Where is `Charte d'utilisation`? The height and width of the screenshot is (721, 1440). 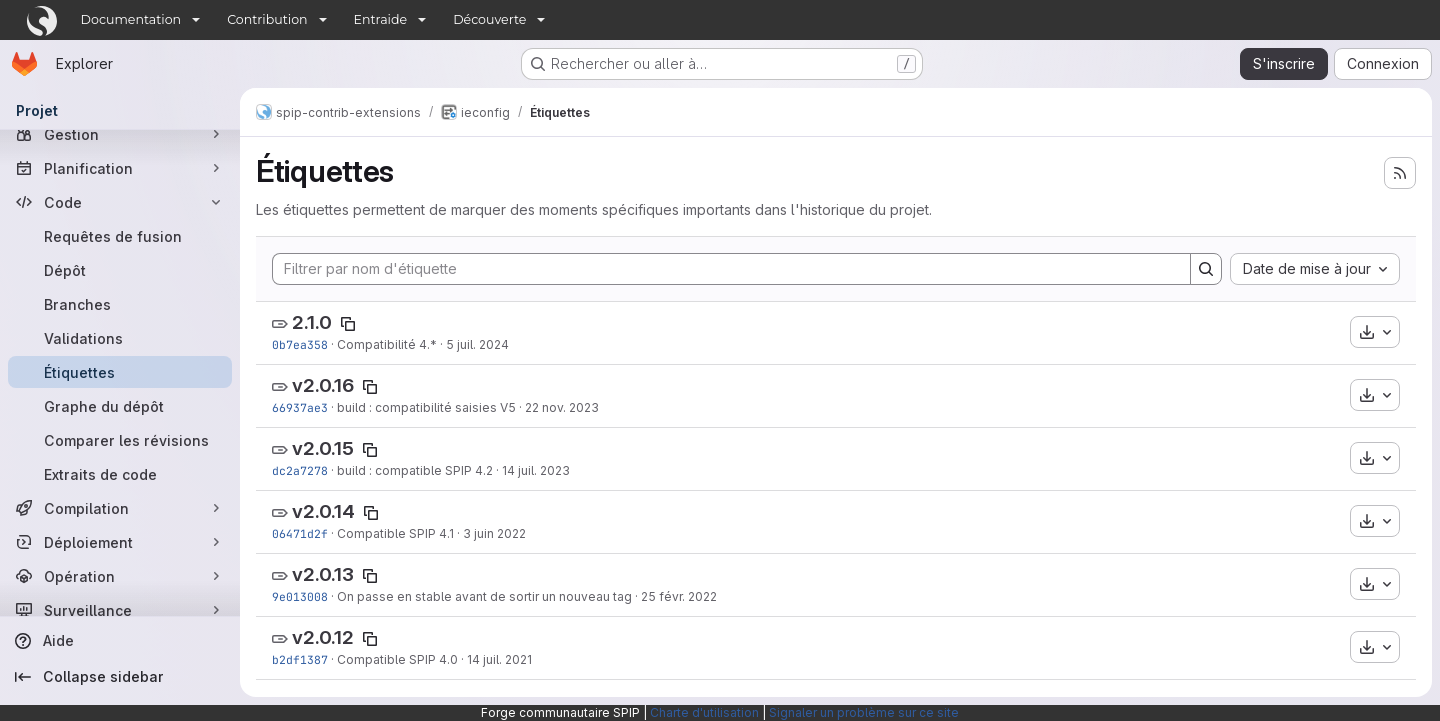 Charte d'utilisation is located at coordinates (704, 712).